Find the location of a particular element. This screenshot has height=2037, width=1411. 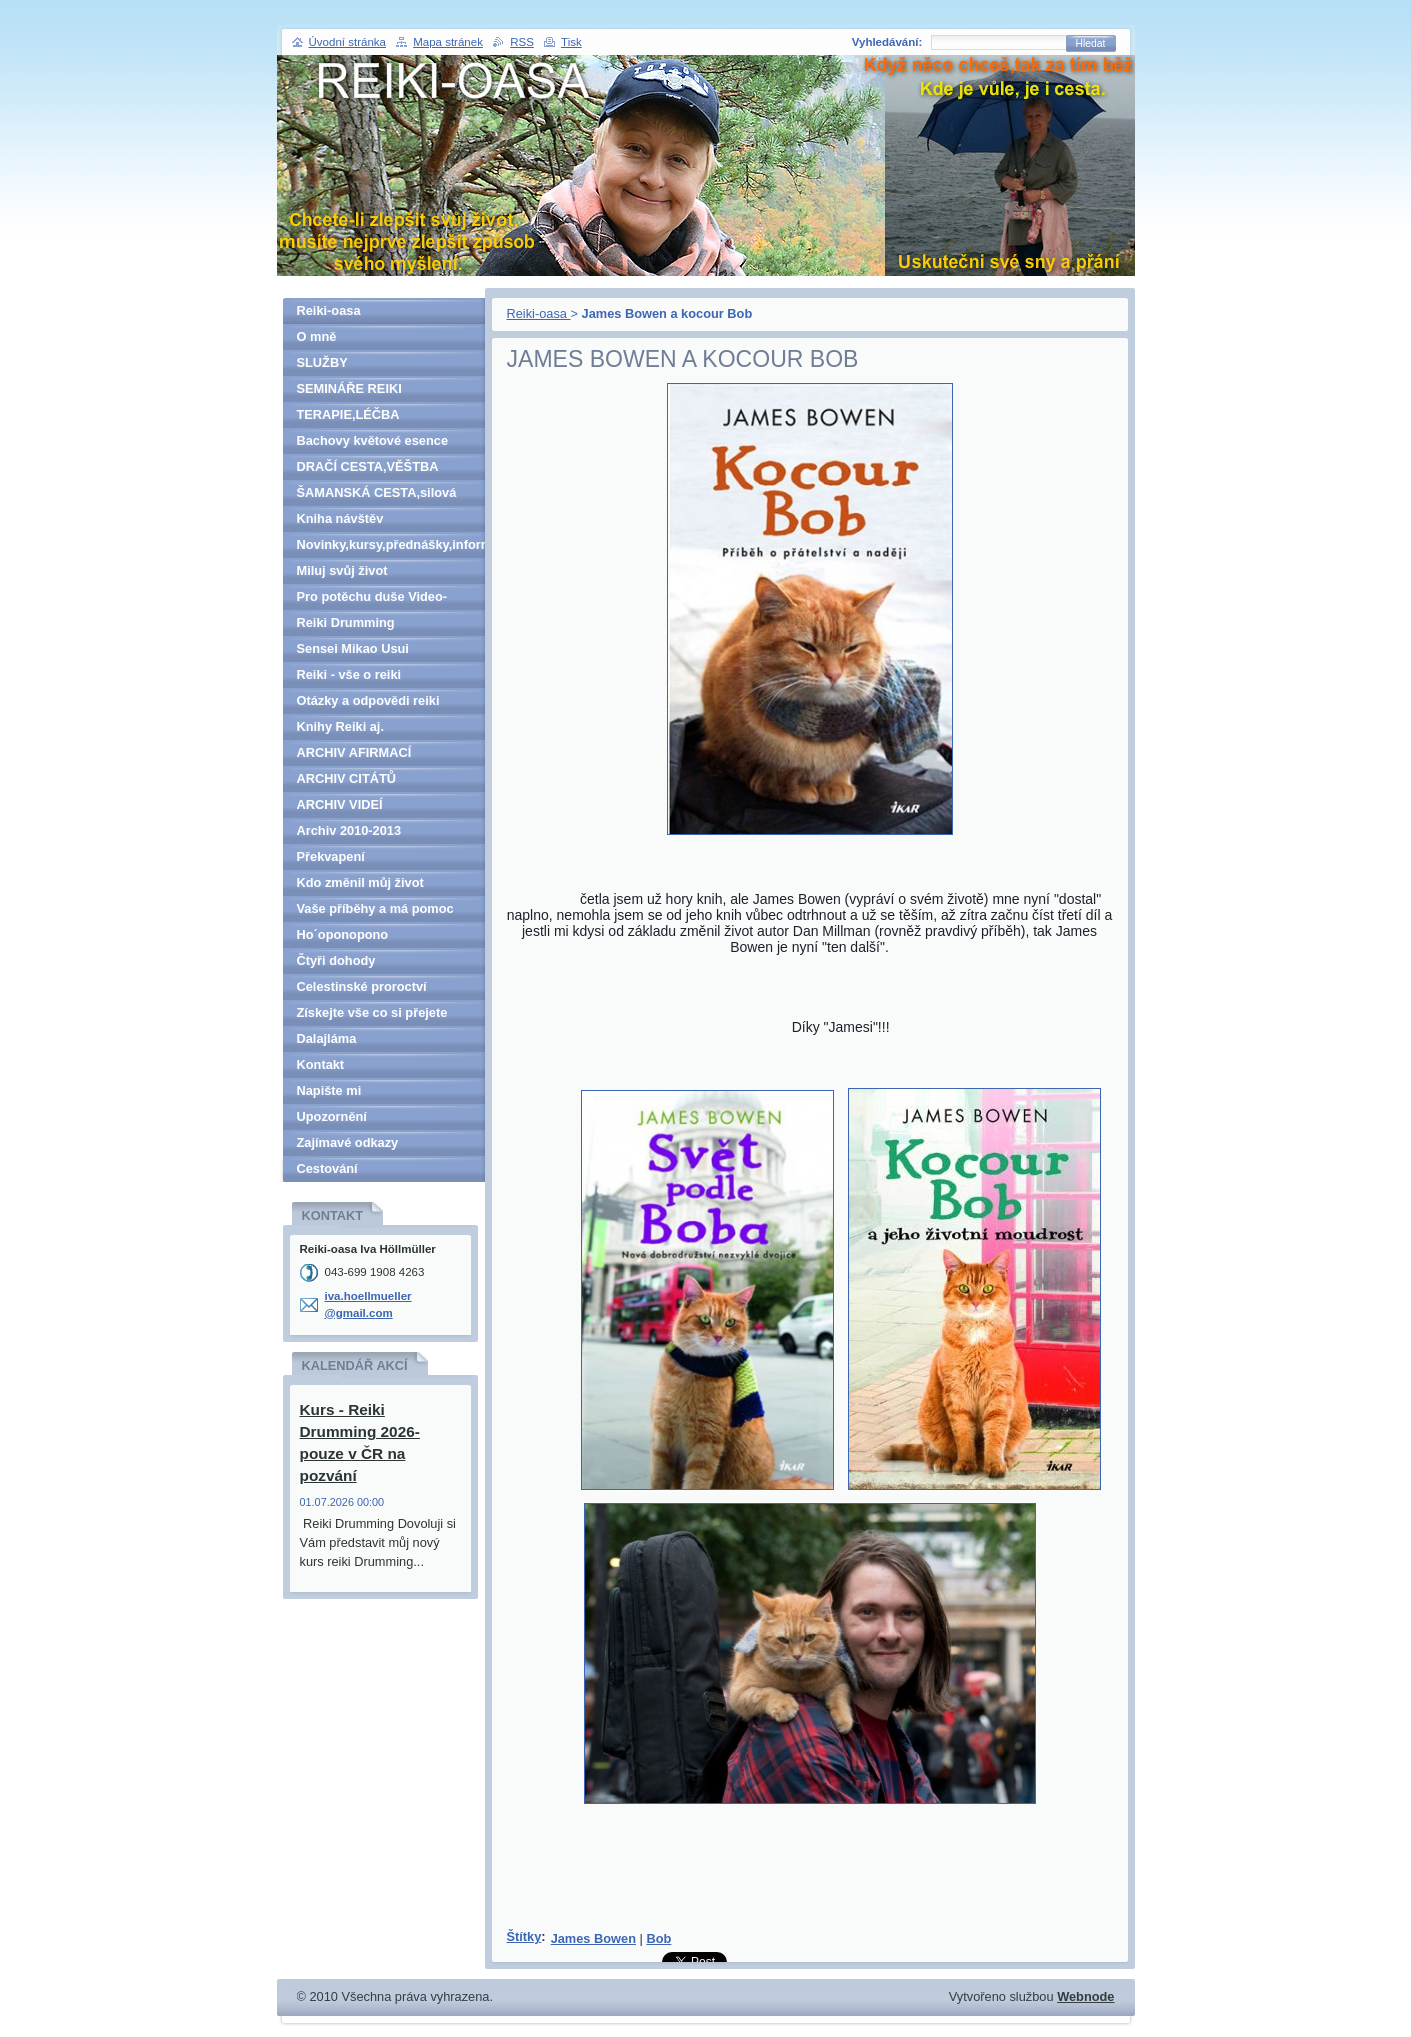

Miluj svůj život is located at coordinates (342, 570).